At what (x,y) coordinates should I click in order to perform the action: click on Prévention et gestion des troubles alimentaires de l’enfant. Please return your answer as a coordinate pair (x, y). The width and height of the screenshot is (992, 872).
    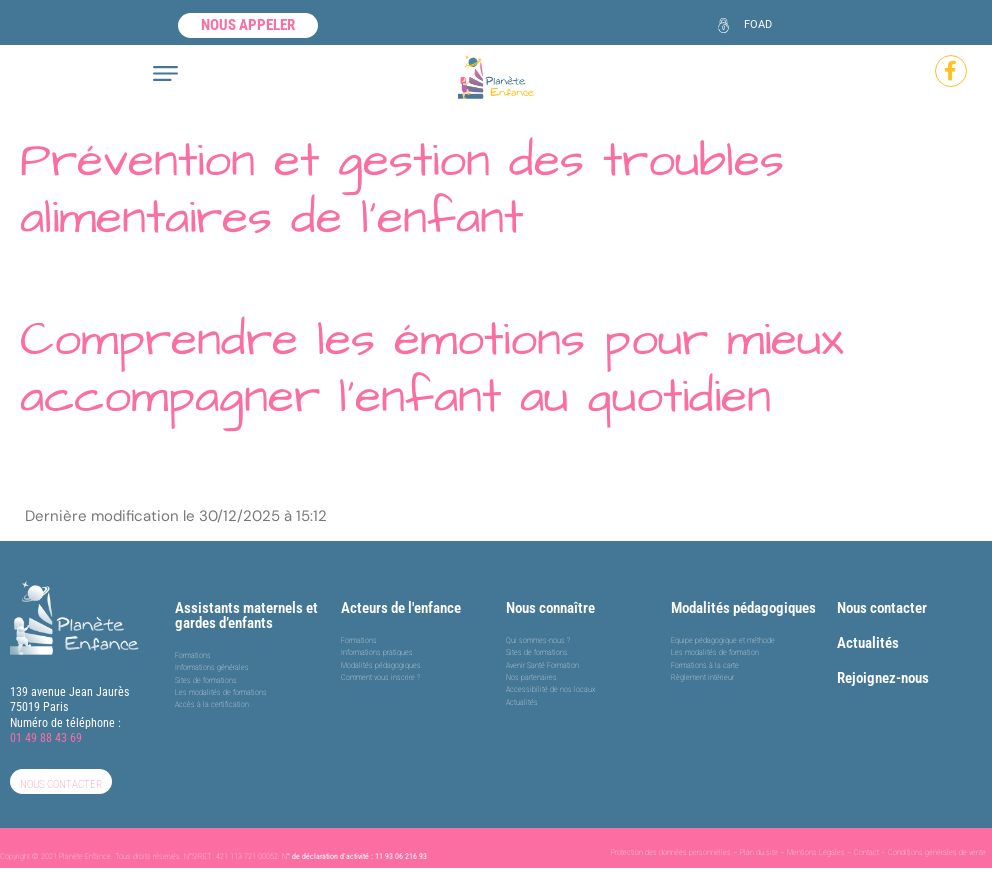
    Looking at the image, I should click on (402, 190).